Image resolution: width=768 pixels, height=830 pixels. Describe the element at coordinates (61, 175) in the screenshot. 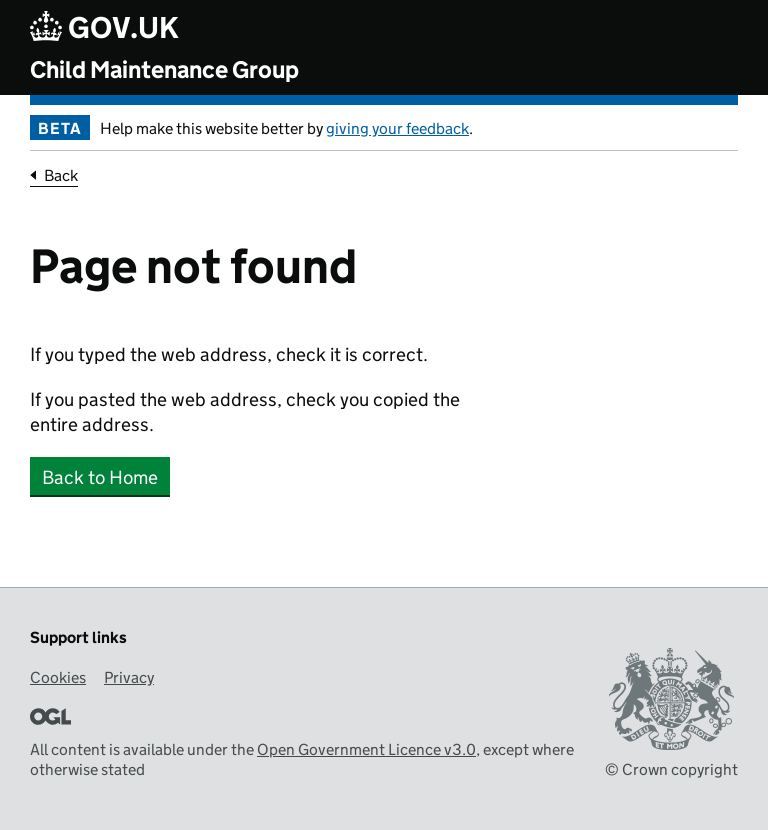

I see `Back` at that location.